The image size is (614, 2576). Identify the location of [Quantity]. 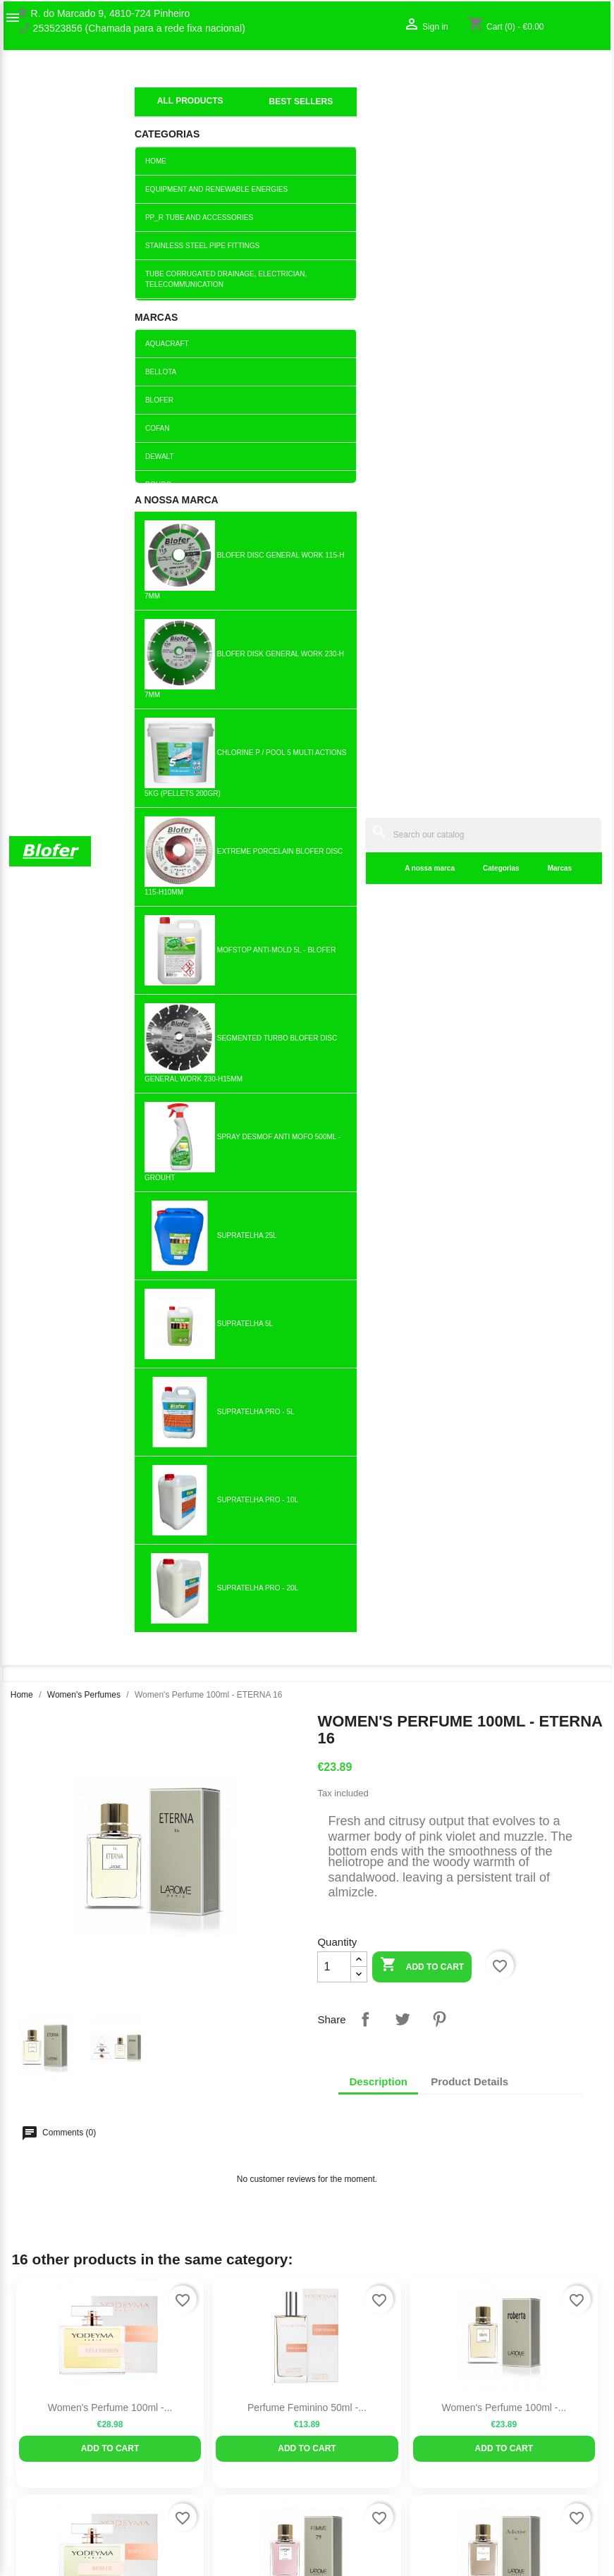
(334, 455).